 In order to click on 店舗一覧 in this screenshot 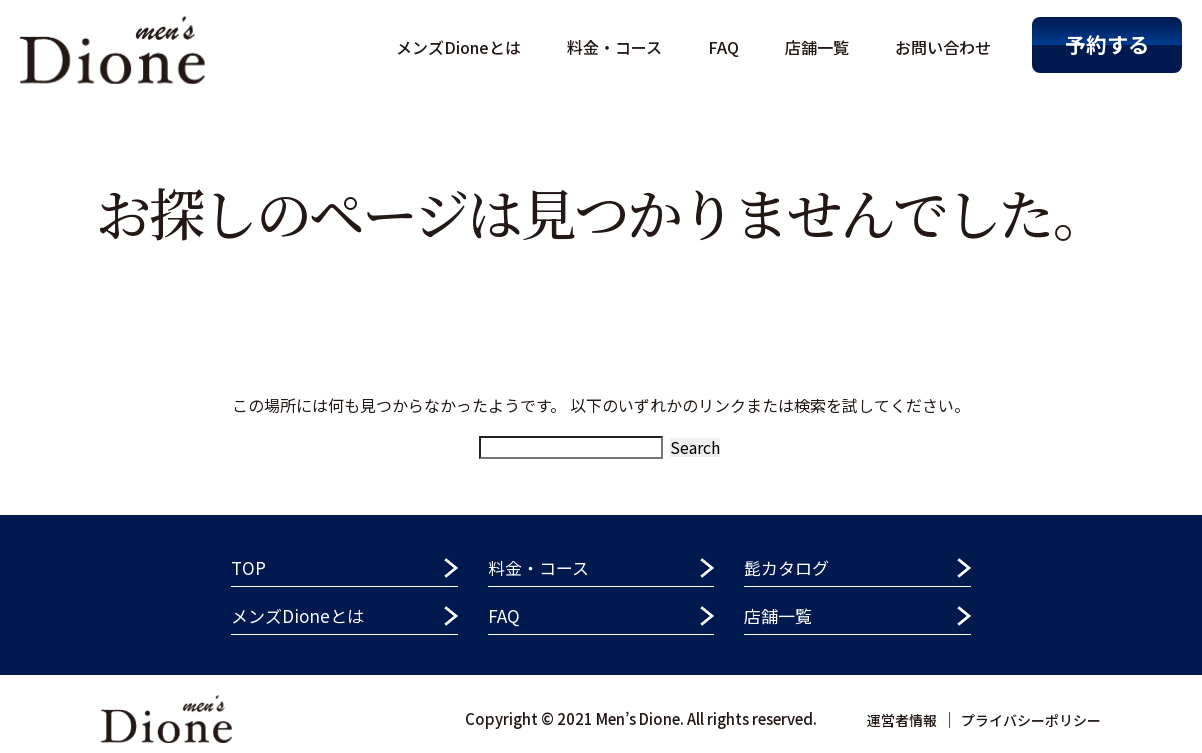, I will do `click(817, 47)`.